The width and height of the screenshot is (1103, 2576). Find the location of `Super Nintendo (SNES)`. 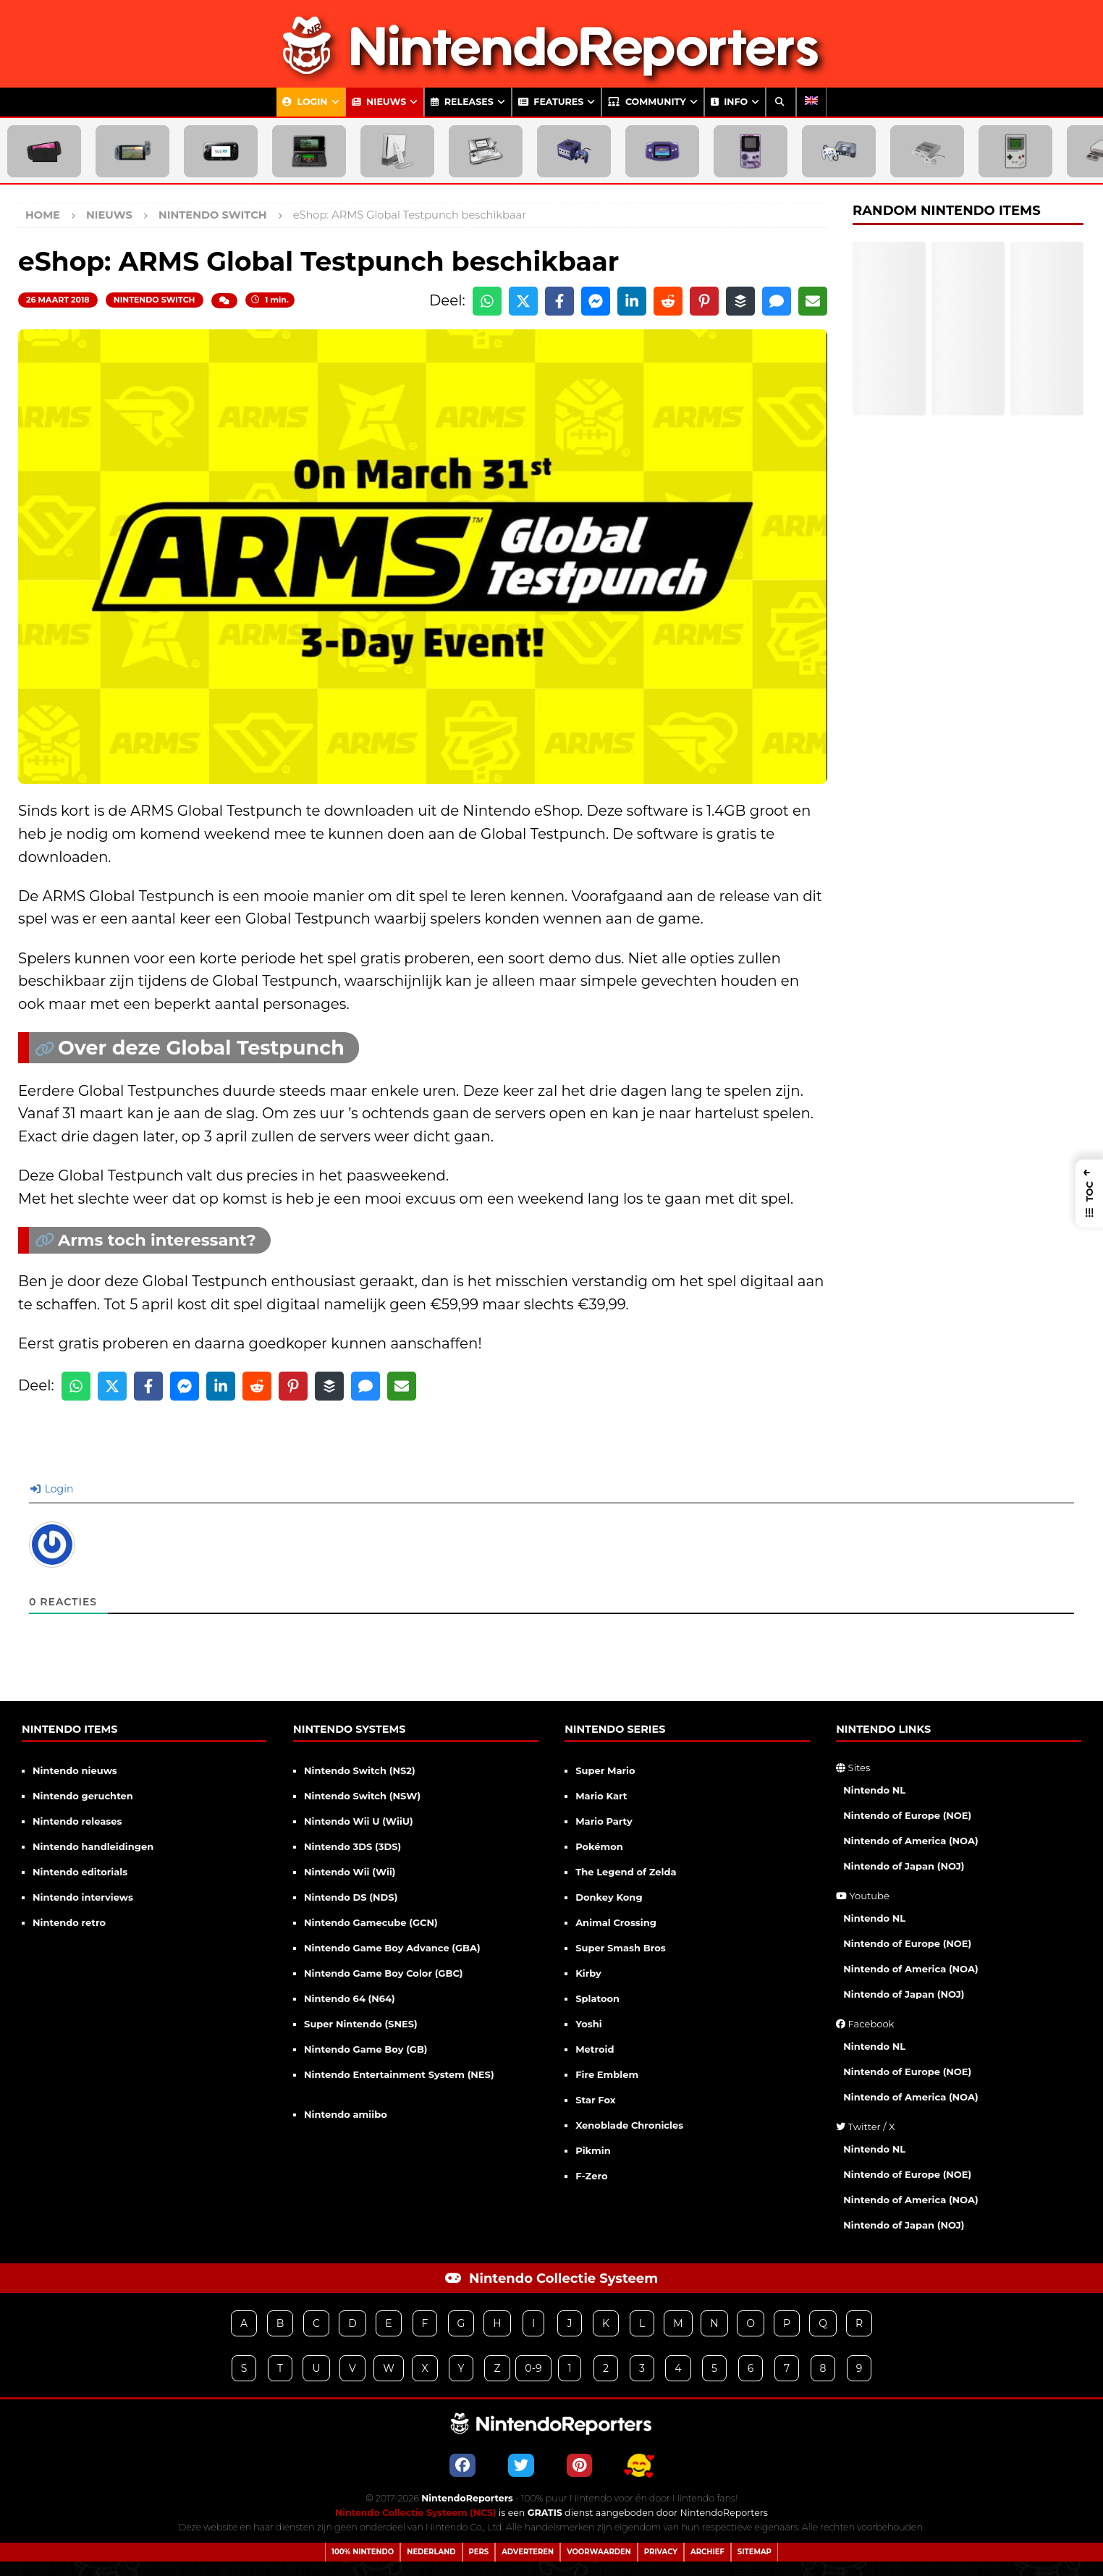

Super Nintendo (SNES) is located at coordinates (361, 2024).